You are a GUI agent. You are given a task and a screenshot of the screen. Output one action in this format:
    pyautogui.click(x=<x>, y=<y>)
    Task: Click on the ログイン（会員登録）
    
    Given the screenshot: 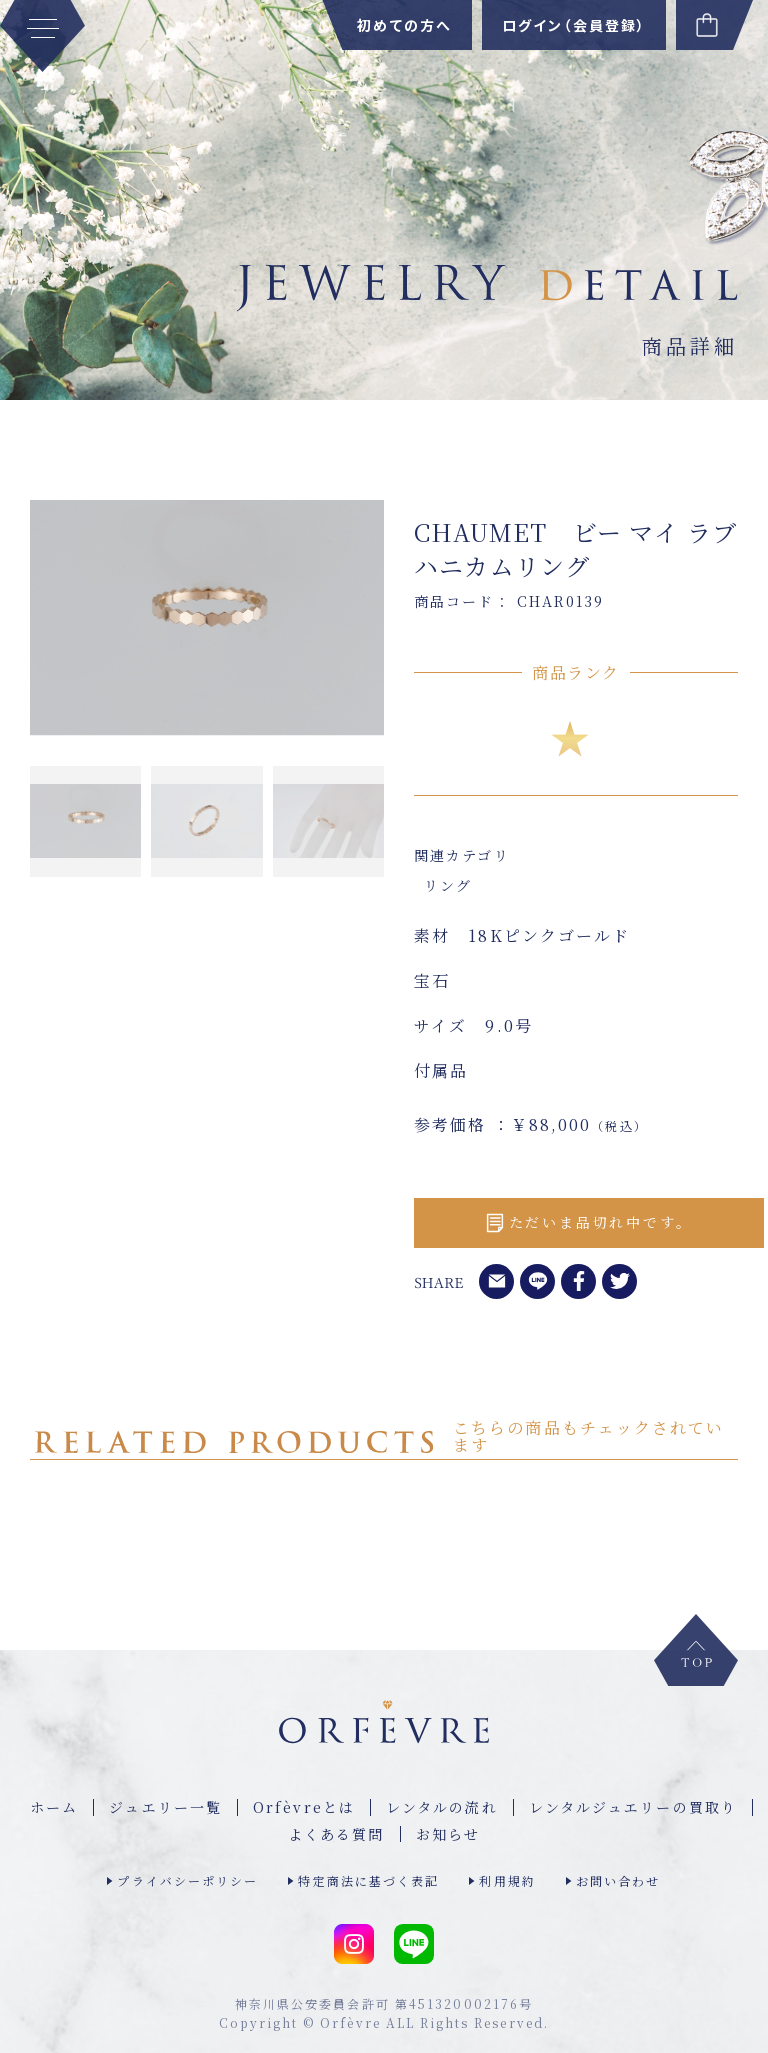 What is the action you would take?
    pyautogui.click(x=574, y=25)
    